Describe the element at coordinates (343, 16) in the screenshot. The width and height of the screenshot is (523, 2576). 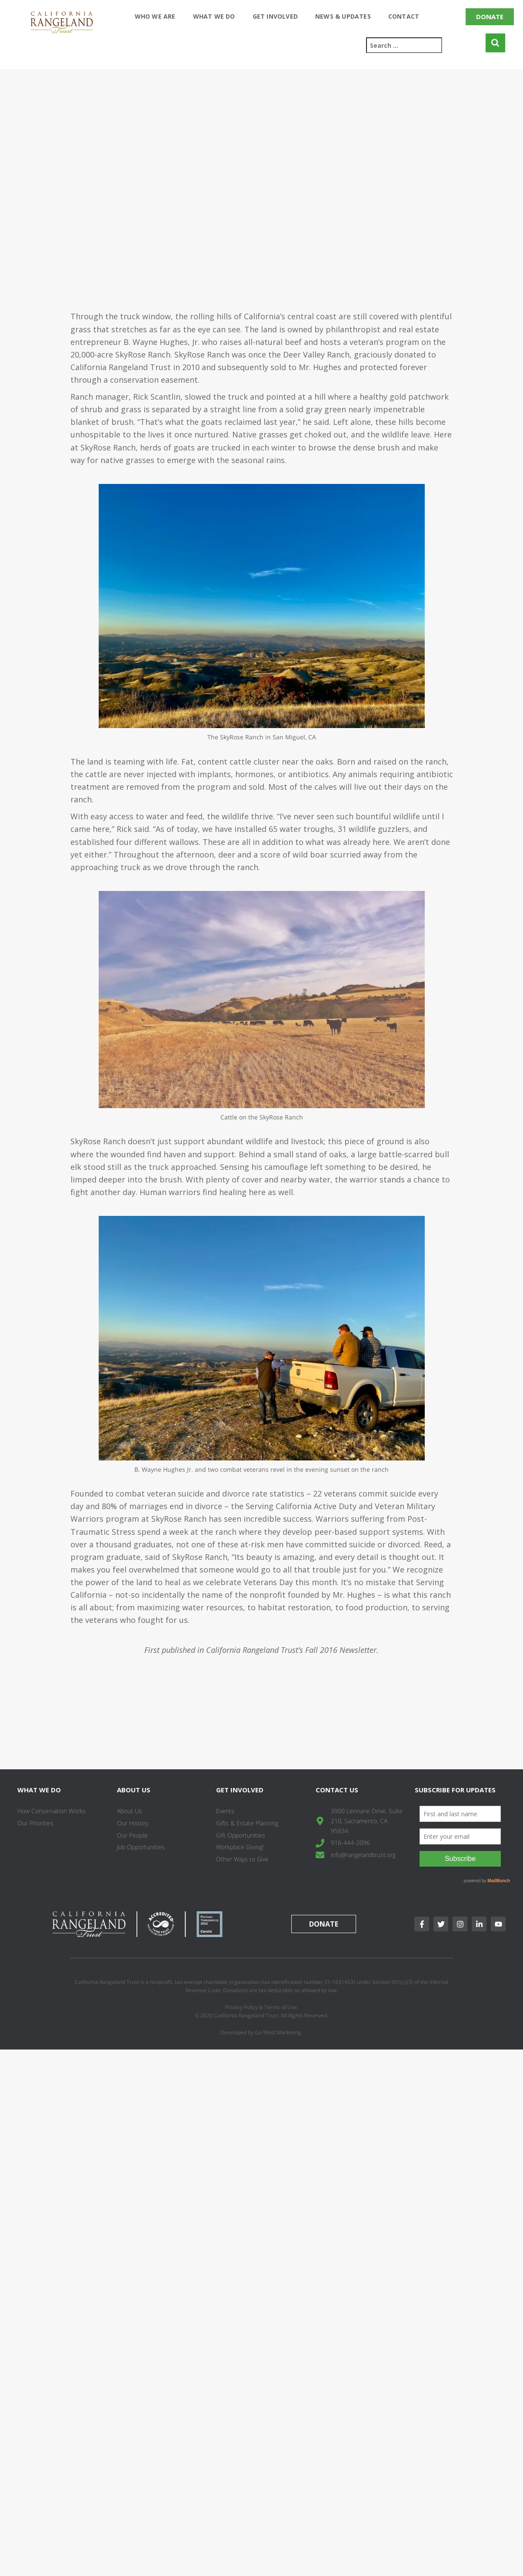
I see `News & Updates` at that location.